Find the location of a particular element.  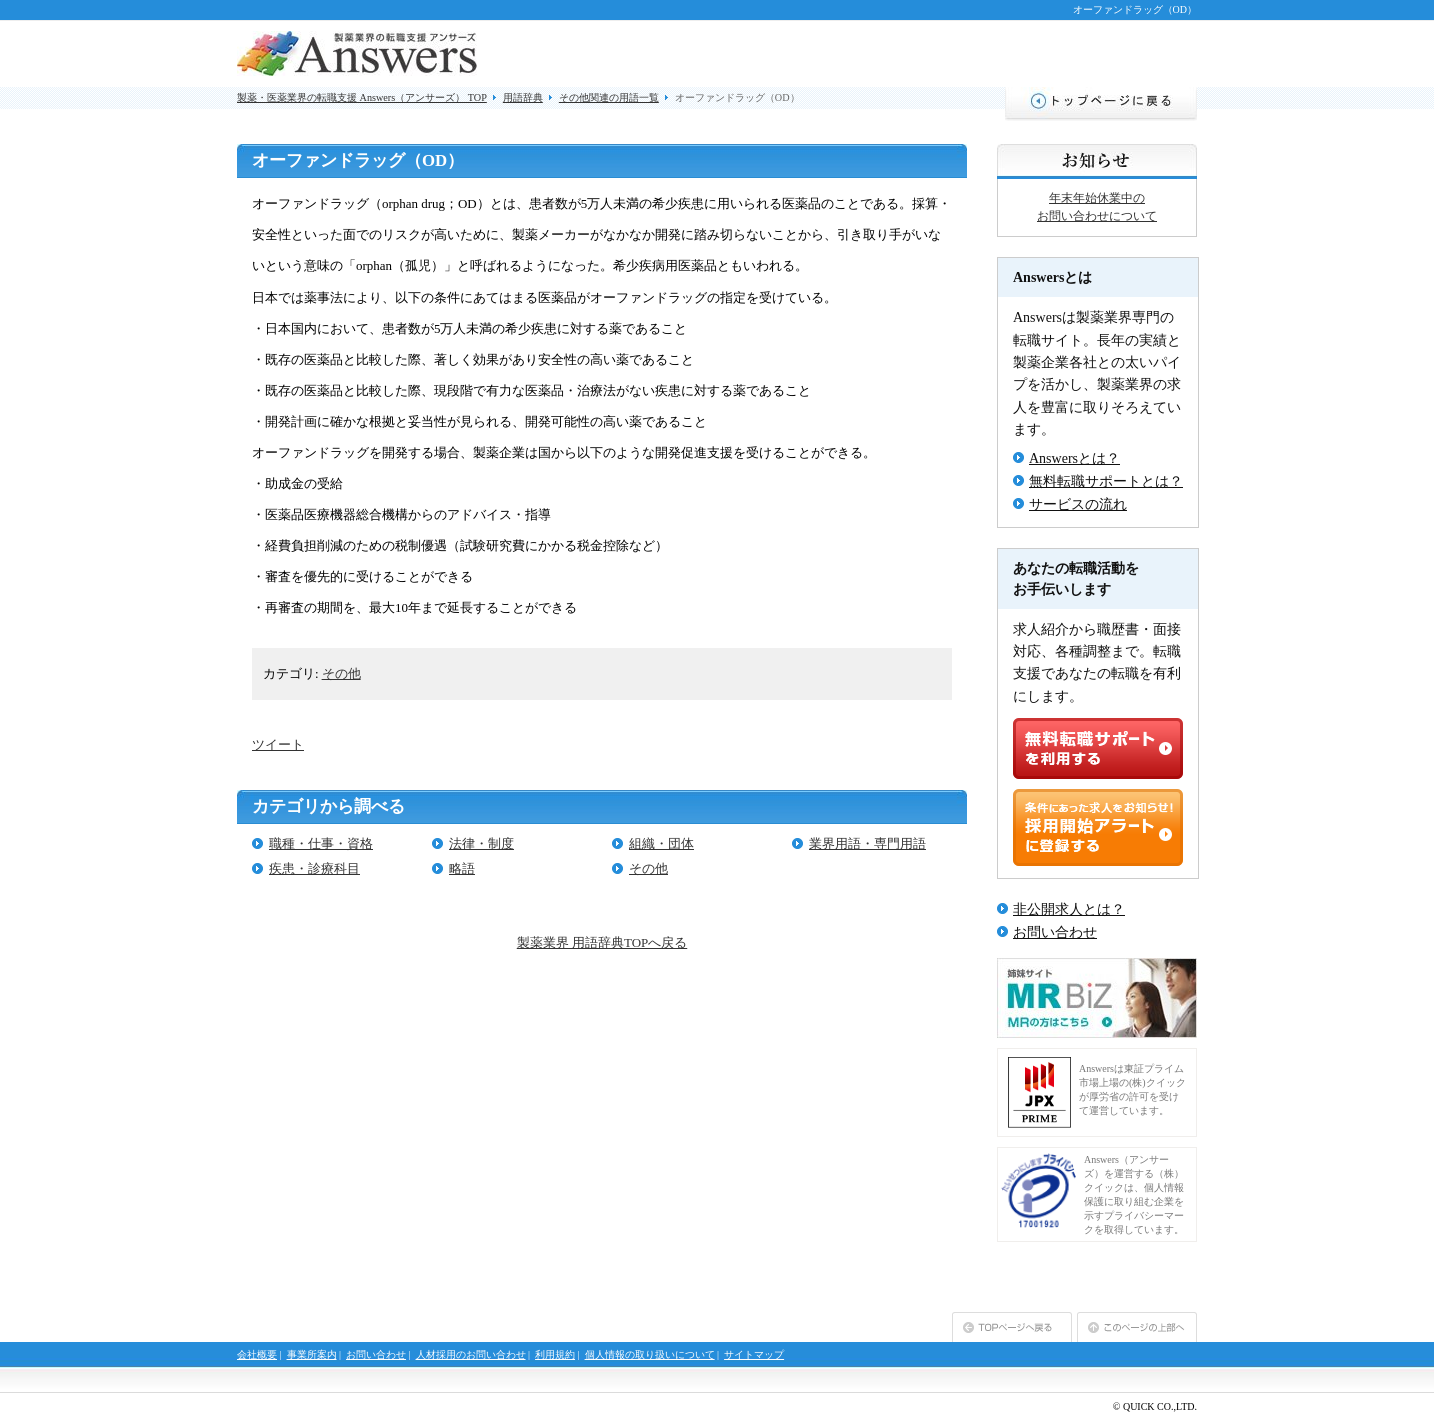

非公開求人とは？ is located at coordinates (1069, 909).